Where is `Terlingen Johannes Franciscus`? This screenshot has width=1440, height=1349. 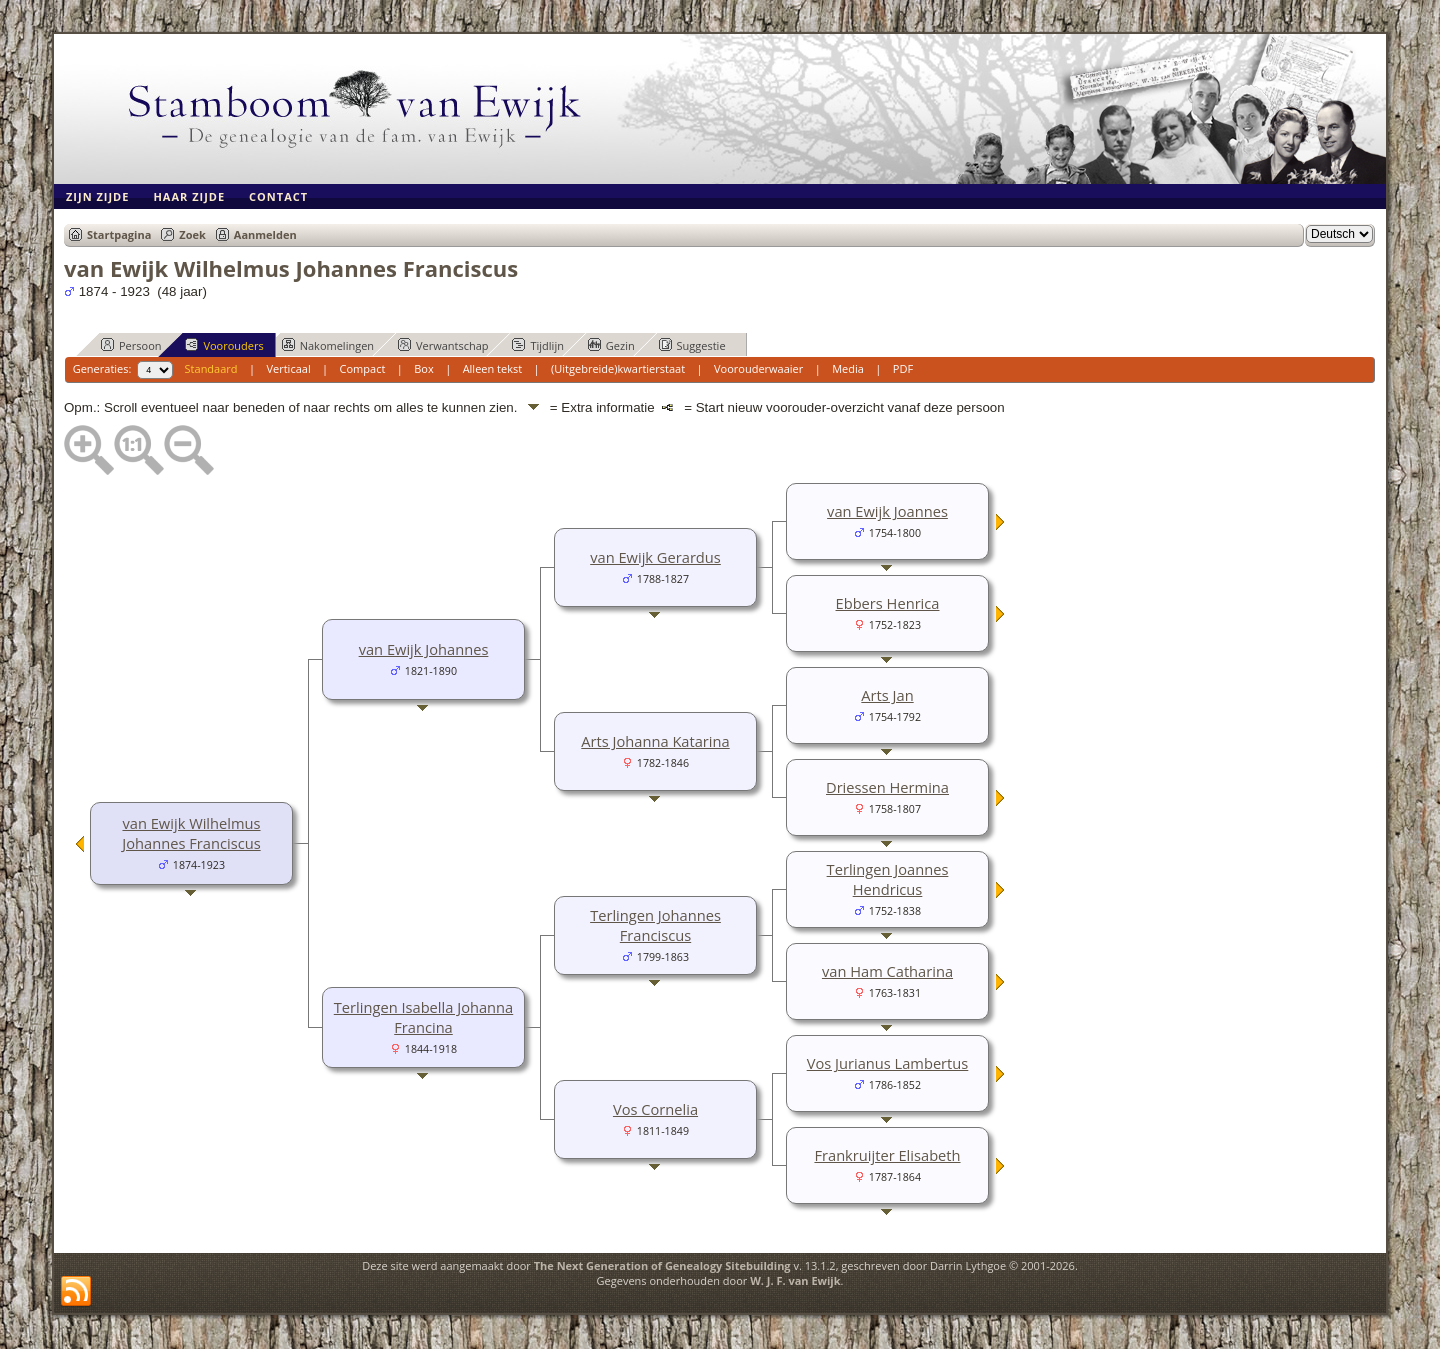
Terlingen Johannes Franciscus is located at coordinates (655, 925).